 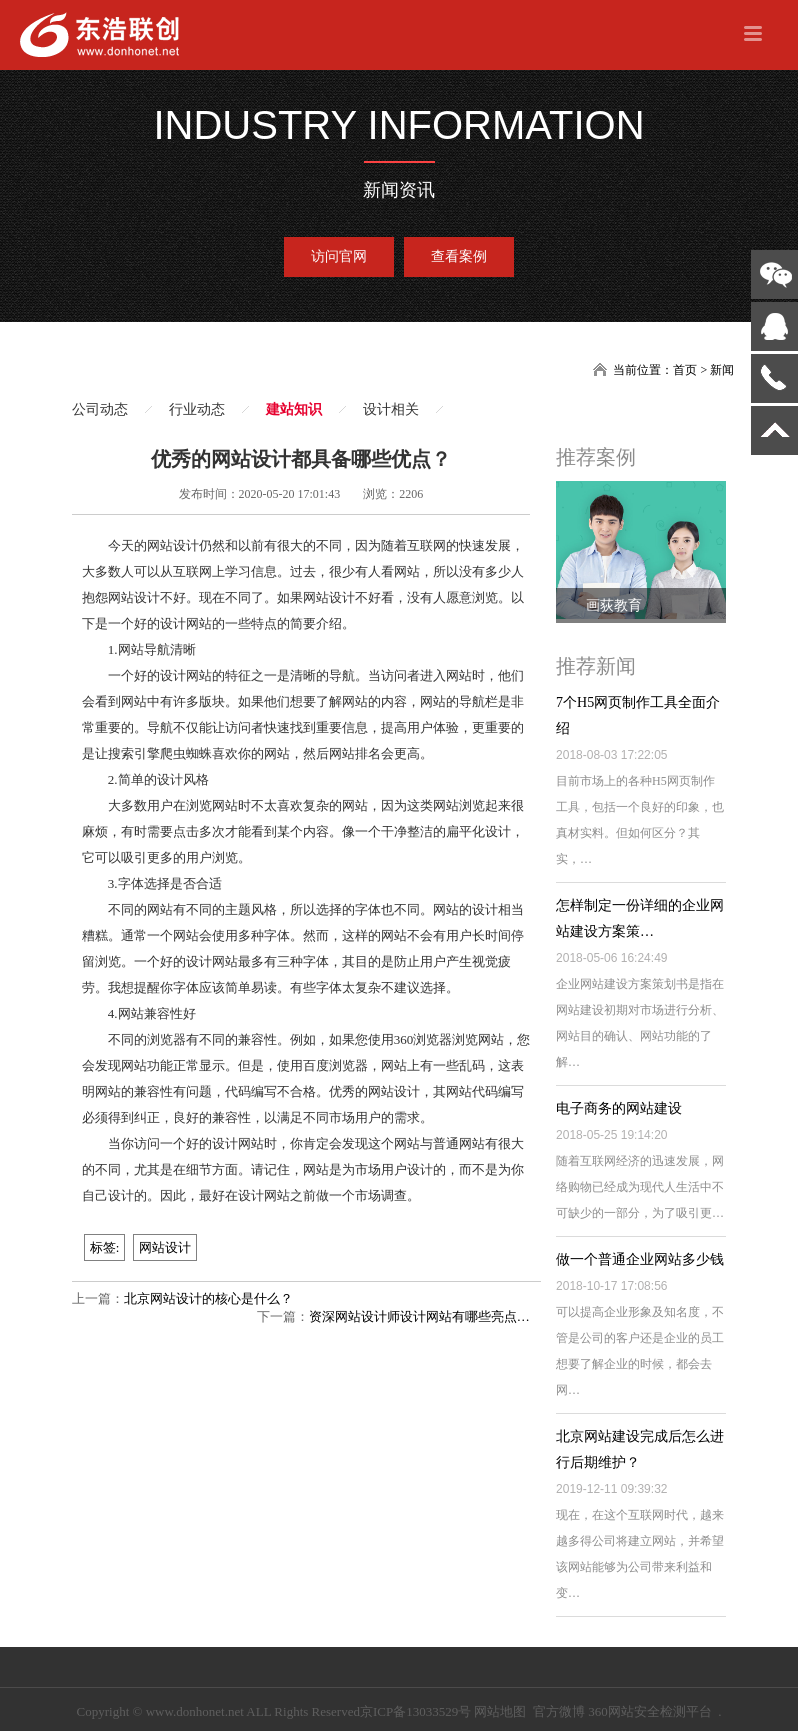 What do you see at coordinates (197, 409) in the screenshot?
I see `行业动态` at bounding box center [197, 409].